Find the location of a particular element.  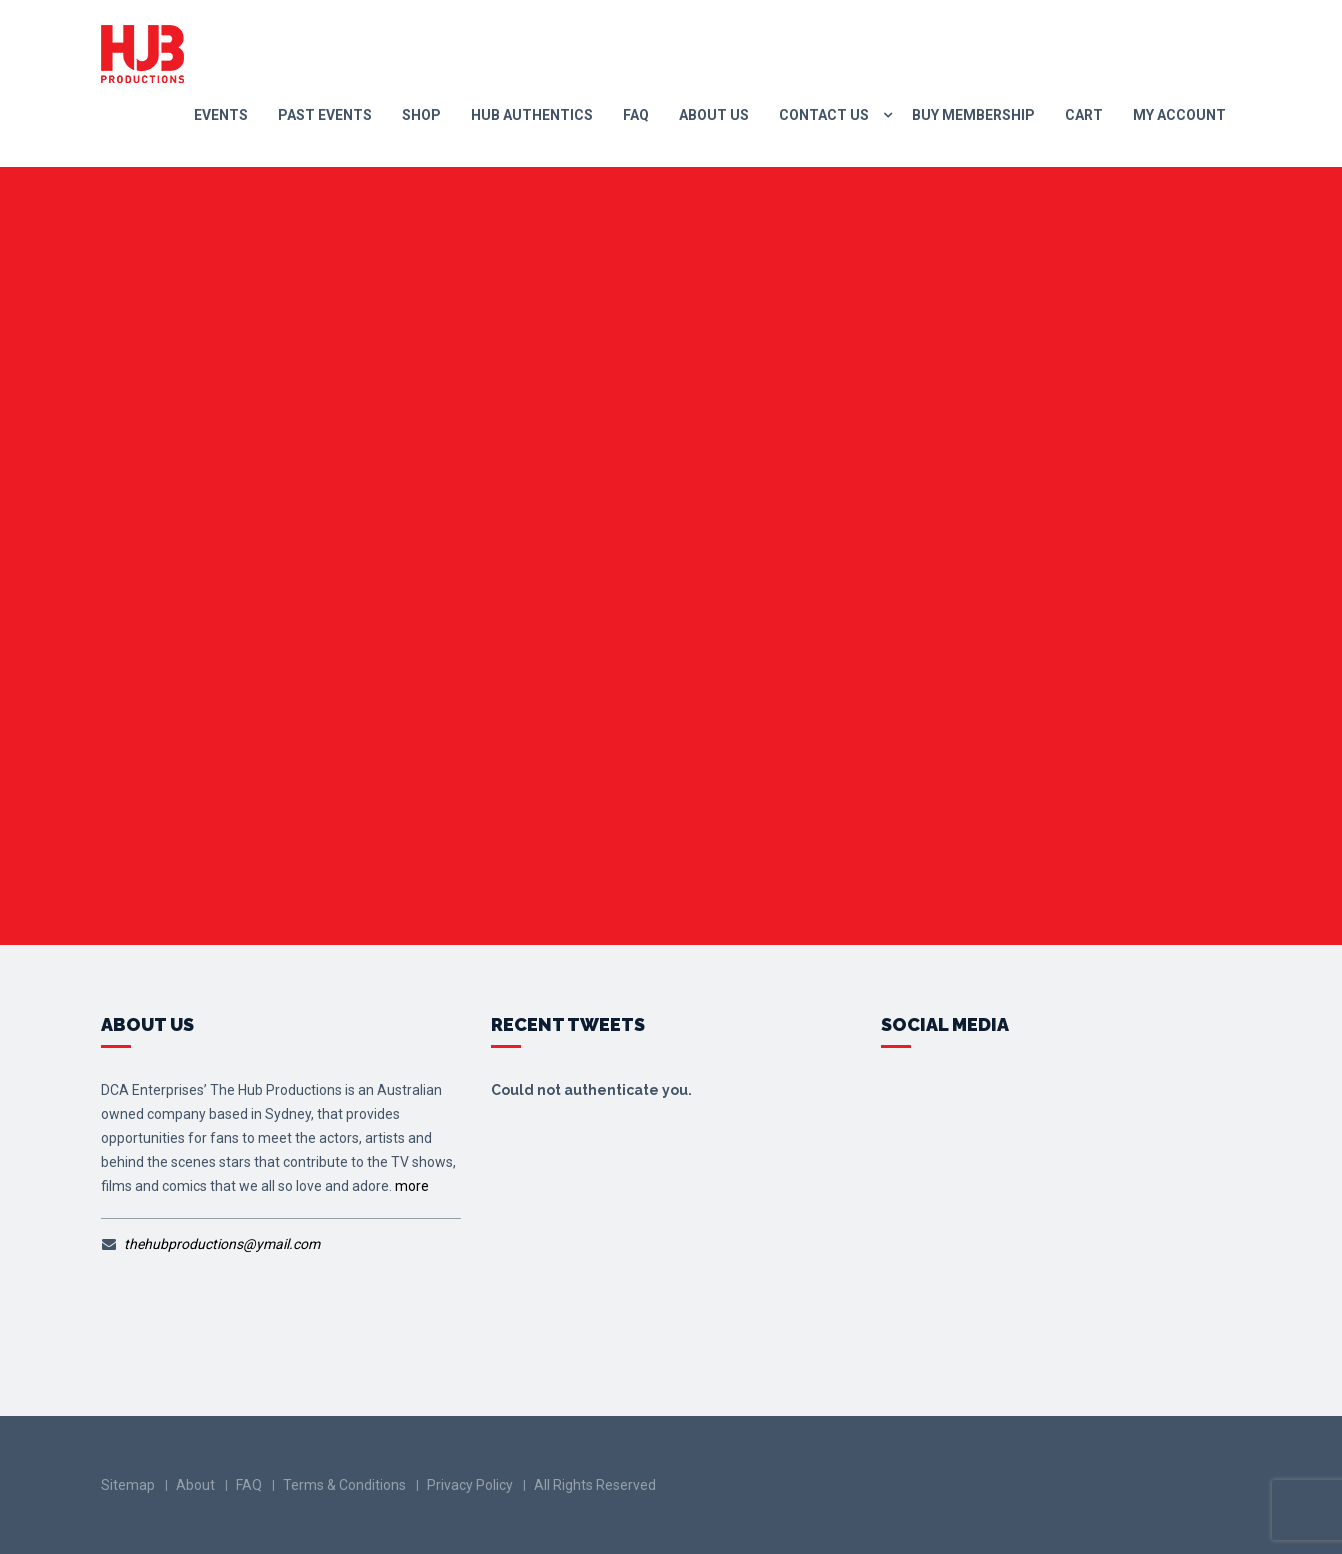

Go to Homepage is located at coordinates (658, 689).